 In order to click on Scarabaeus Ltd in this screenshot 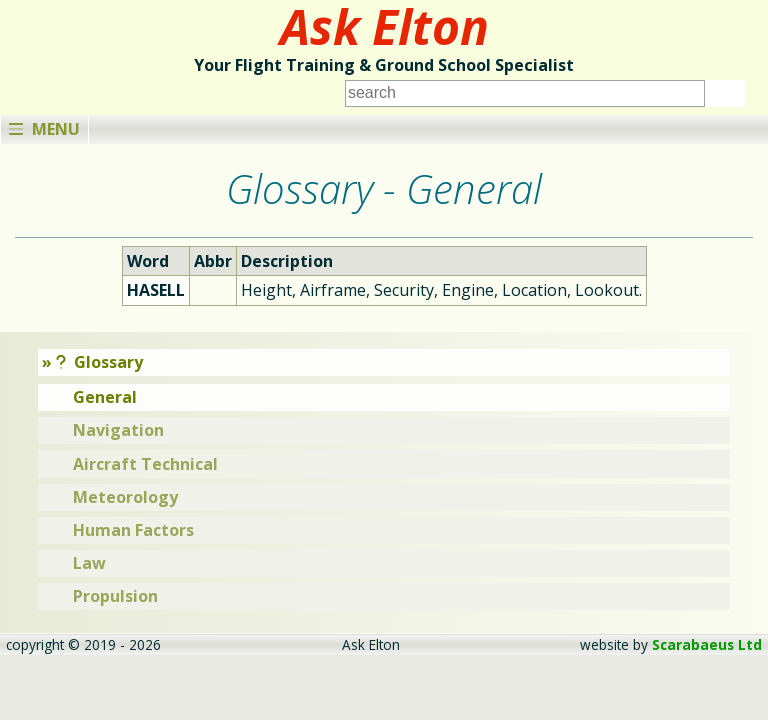, I will do `click(707, 644)`.